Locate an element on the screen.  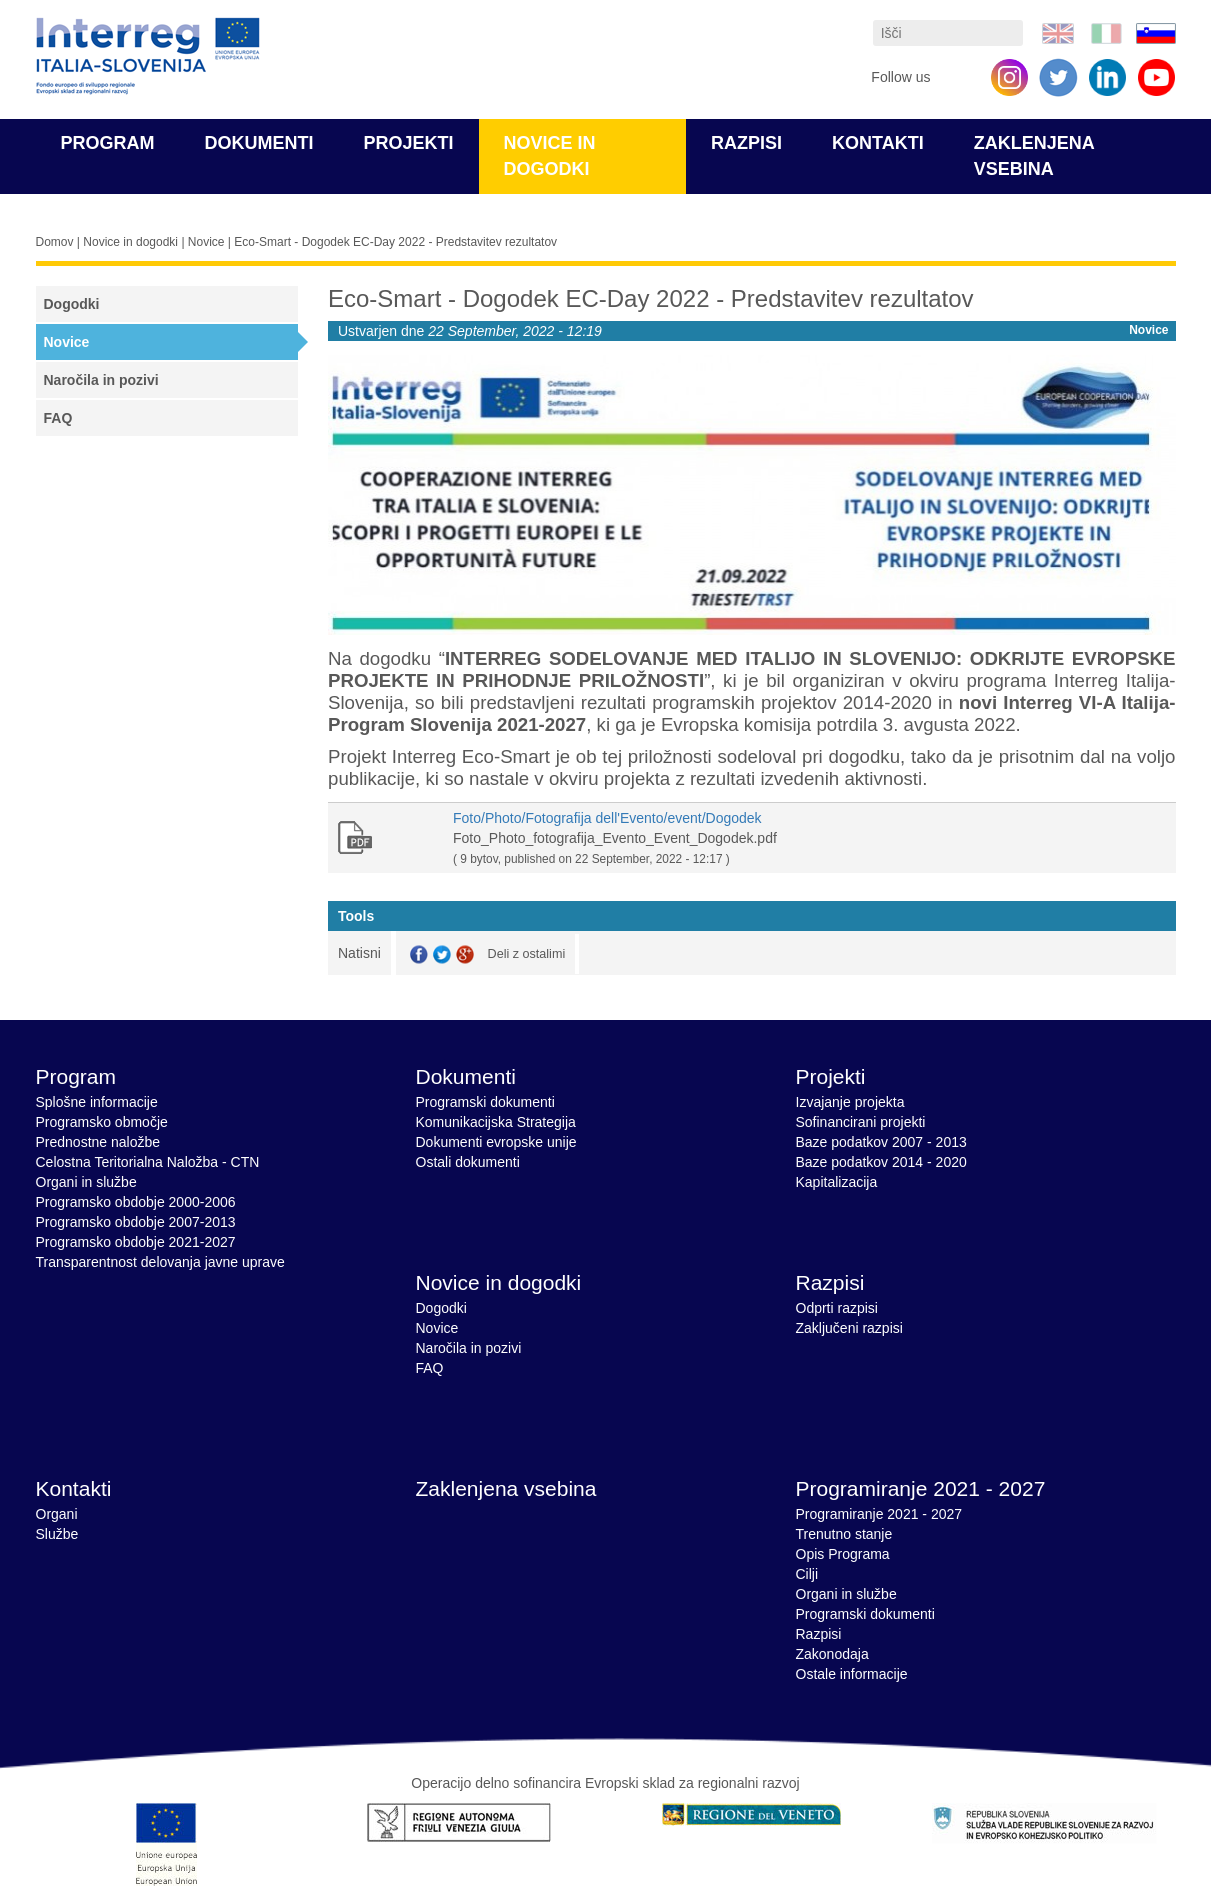
Transparentnost delovanja javne uprave is located at coordinates (160, 1262).